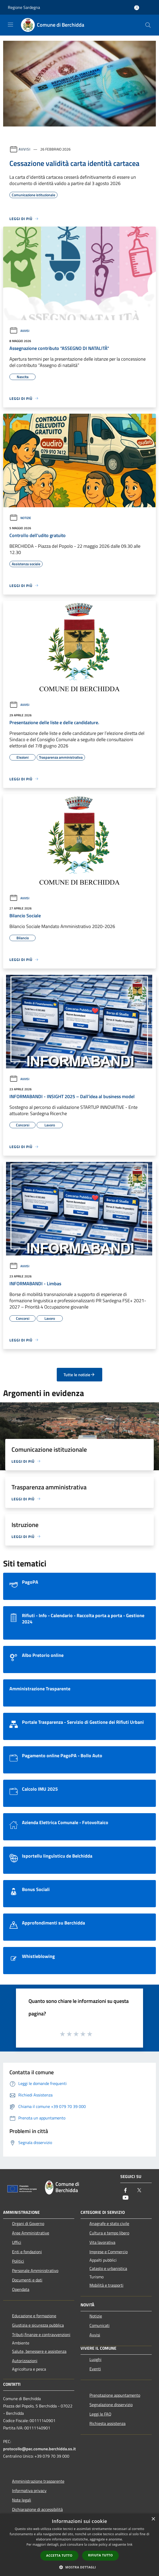 This screenshot has width=159, height=2576. I want to click on Vita lavorativa, so click(102, 2242).